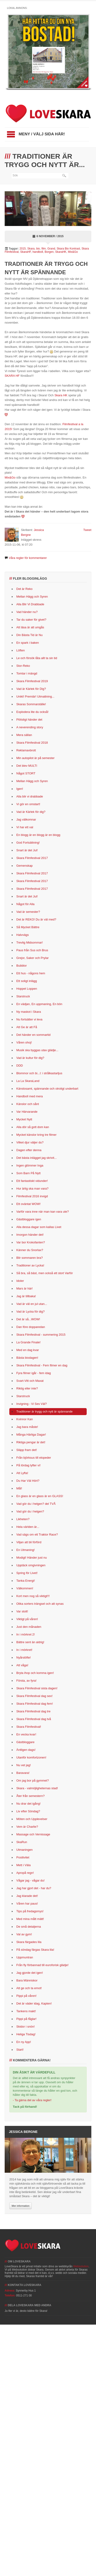 This screenshot has height=2576, width=96. I want to click on DDD, so click(19, 1065).